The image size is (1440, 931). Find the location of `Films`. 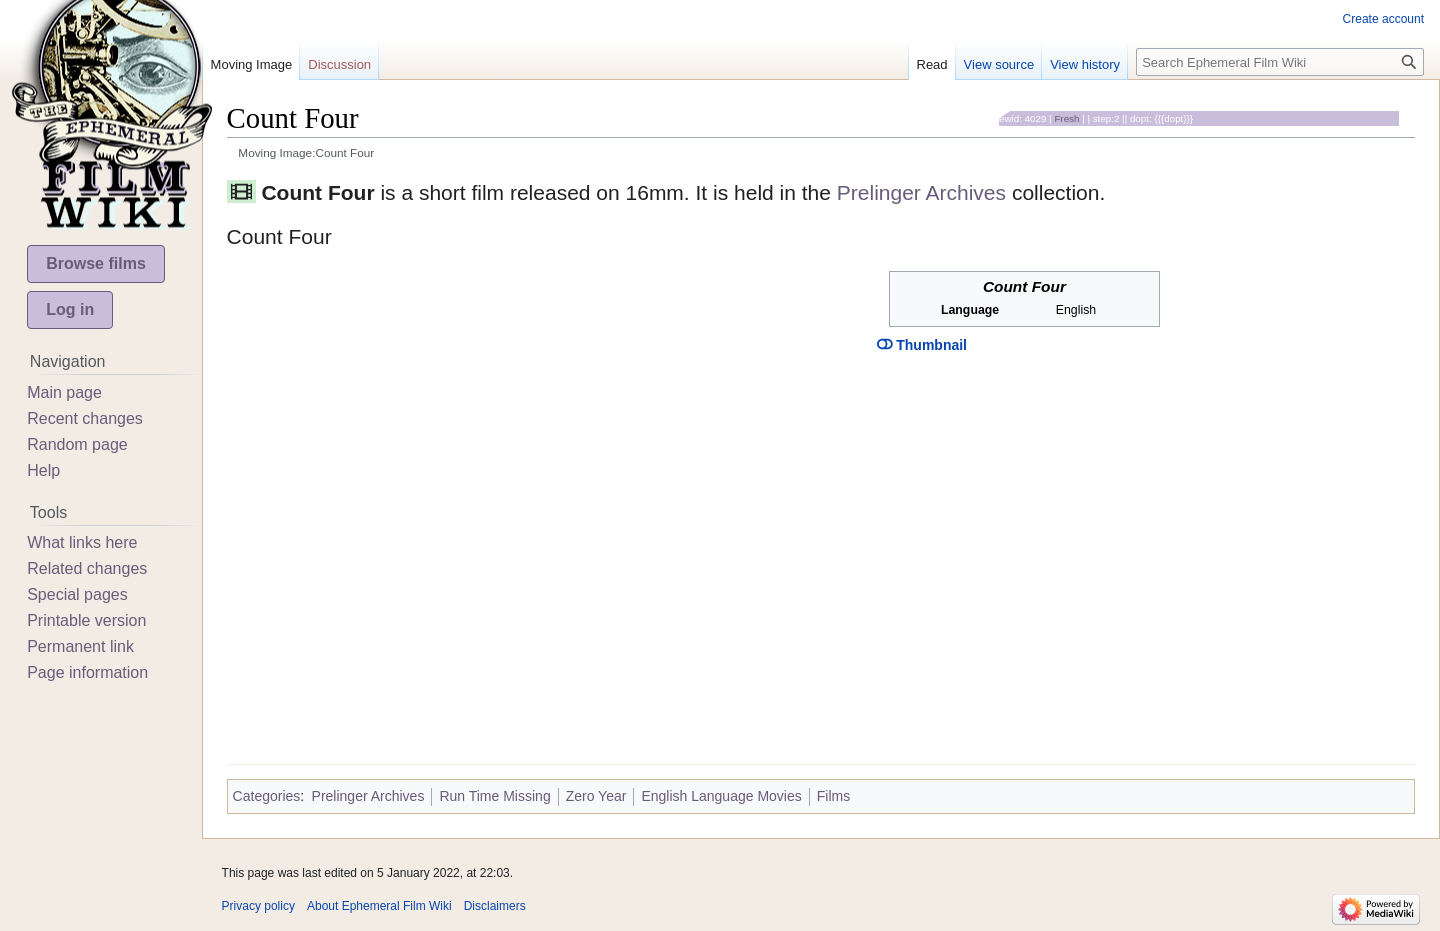

Films is located at coordinates (833, 796).